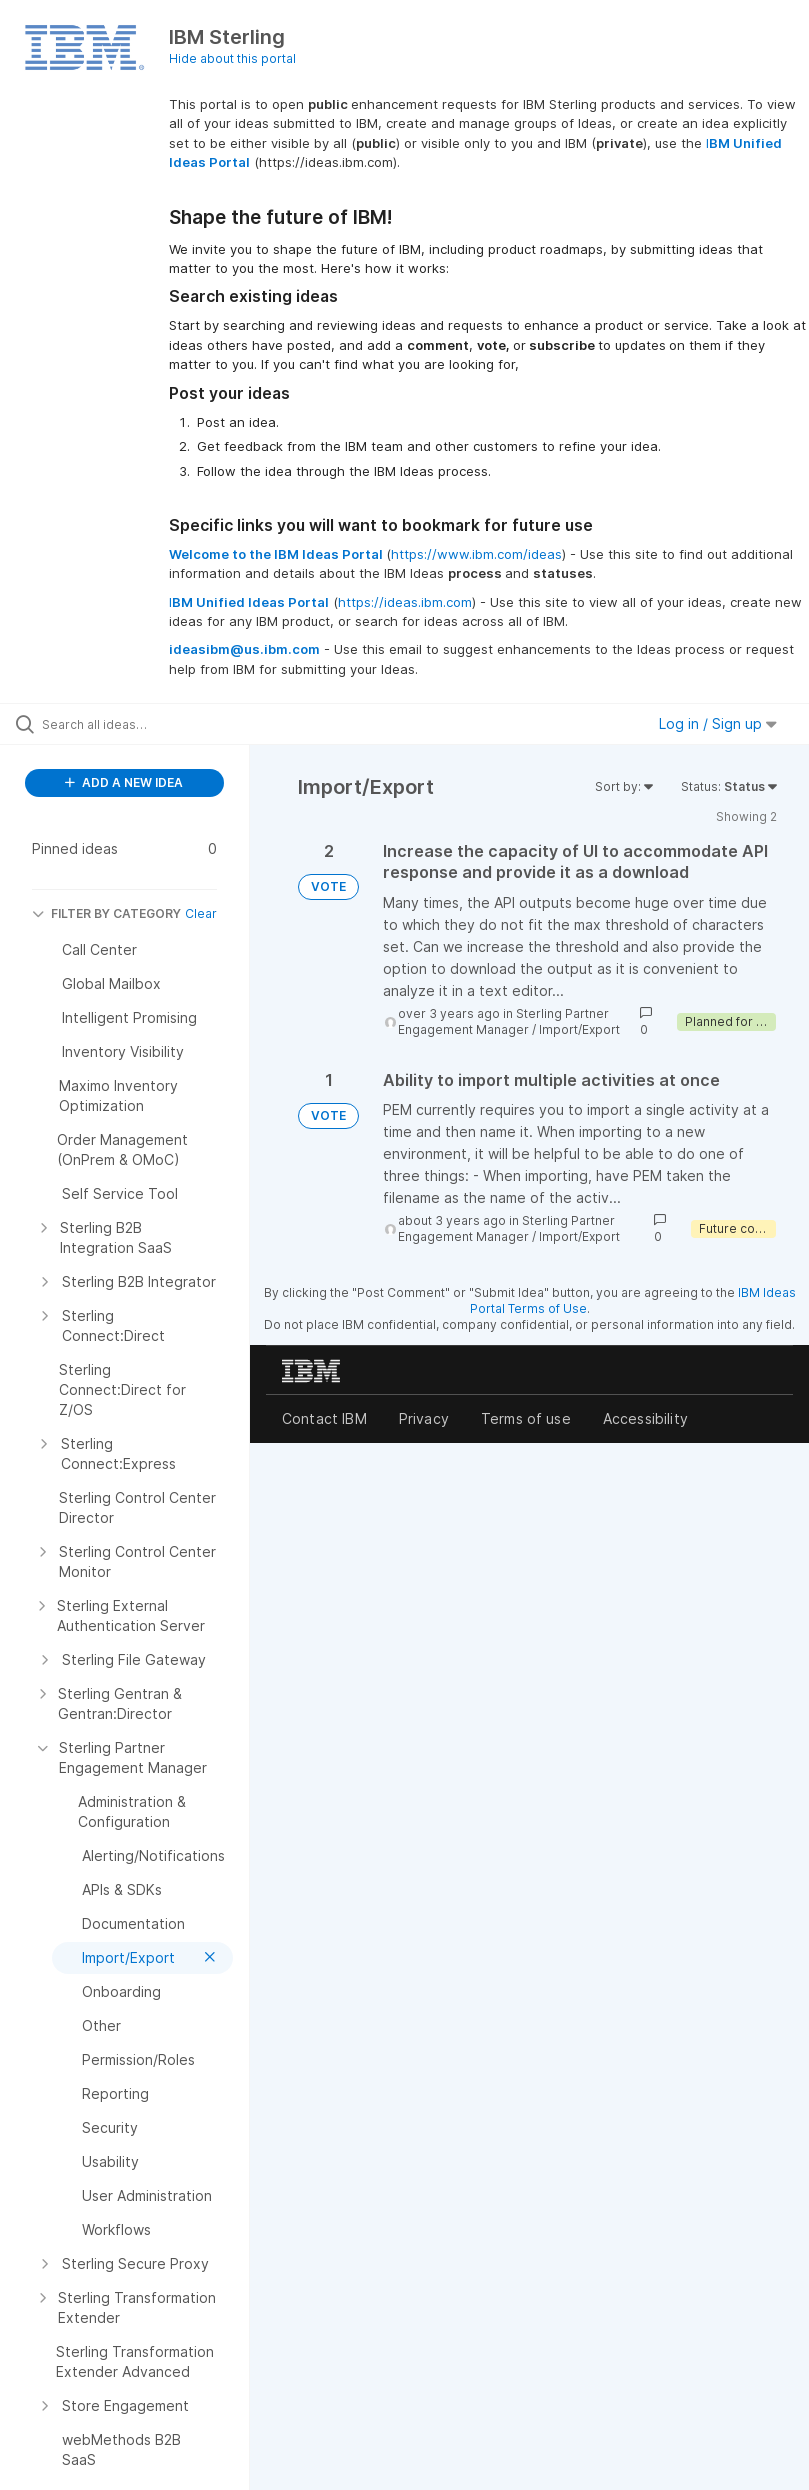  I want to click on Contact IBM [listitem], so click(324, 1418).